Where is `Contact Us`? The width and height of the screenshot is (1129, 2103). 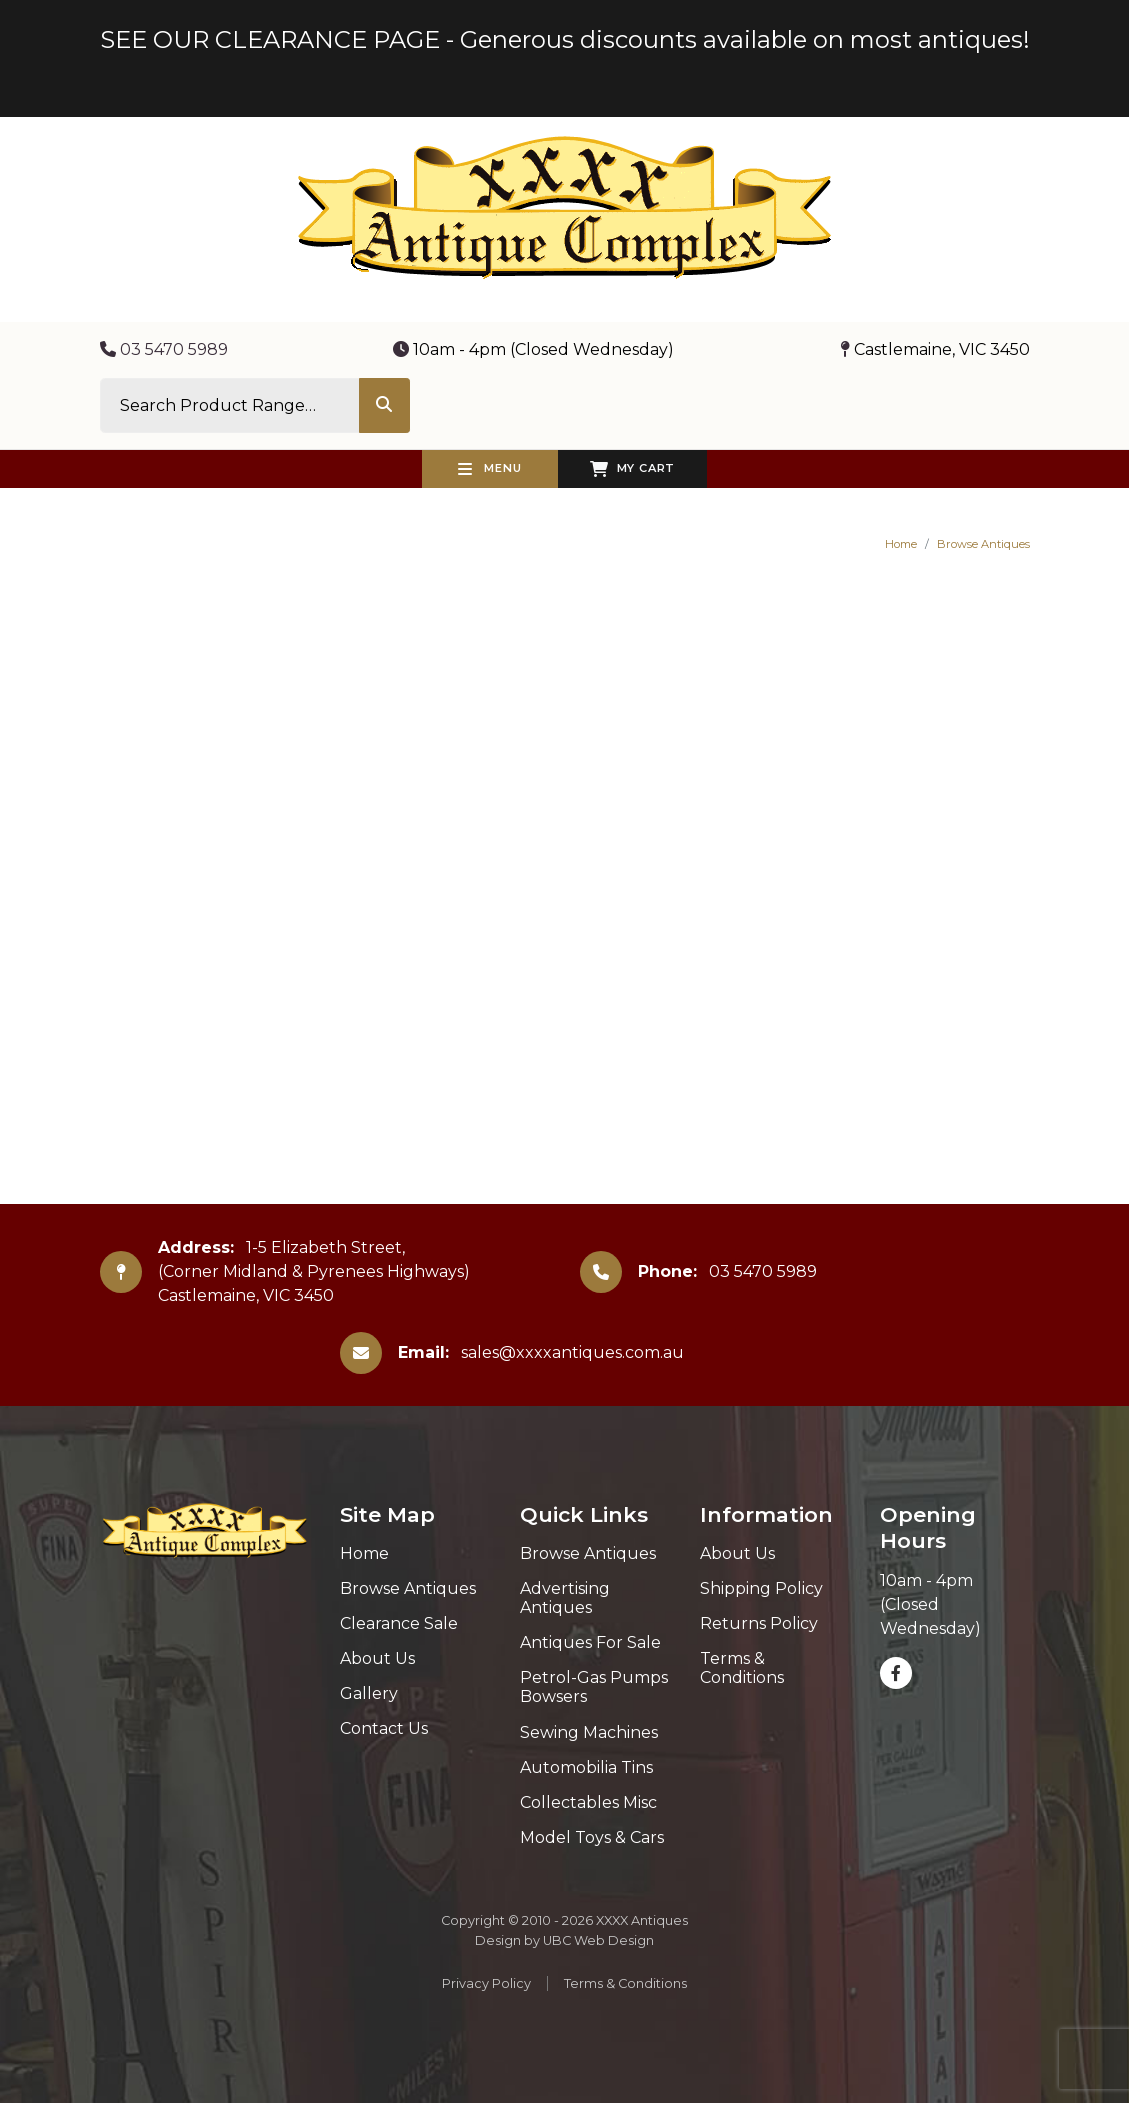
Contact Us is located at coordinates (384, 1728).